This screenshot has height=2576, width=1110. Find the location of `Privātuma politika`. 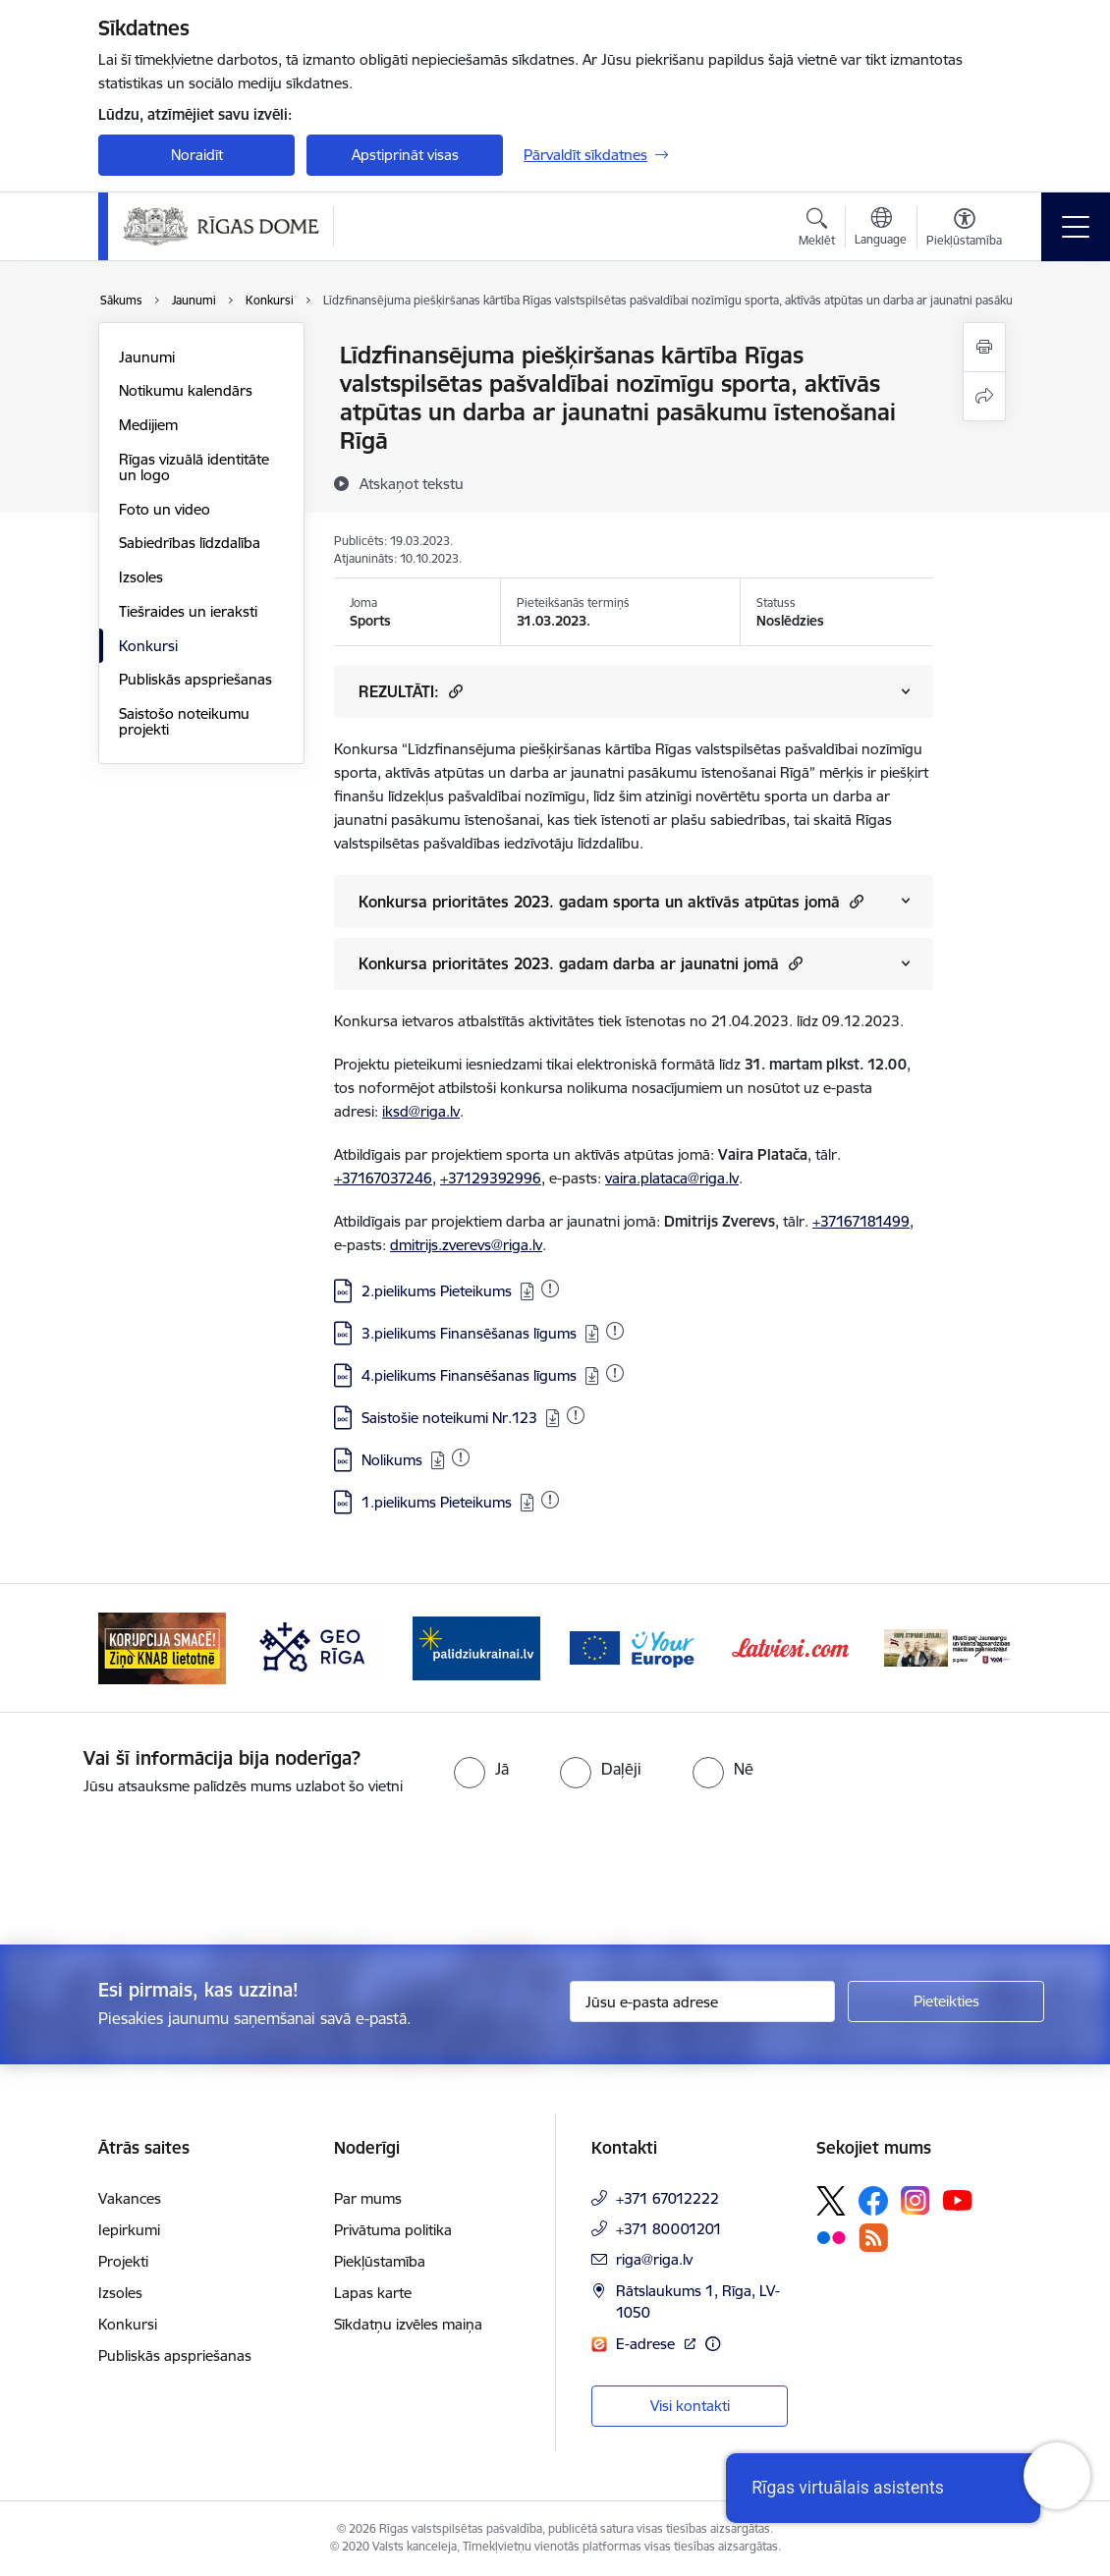

Privātuma politika is located at coordinates (393, 2229).